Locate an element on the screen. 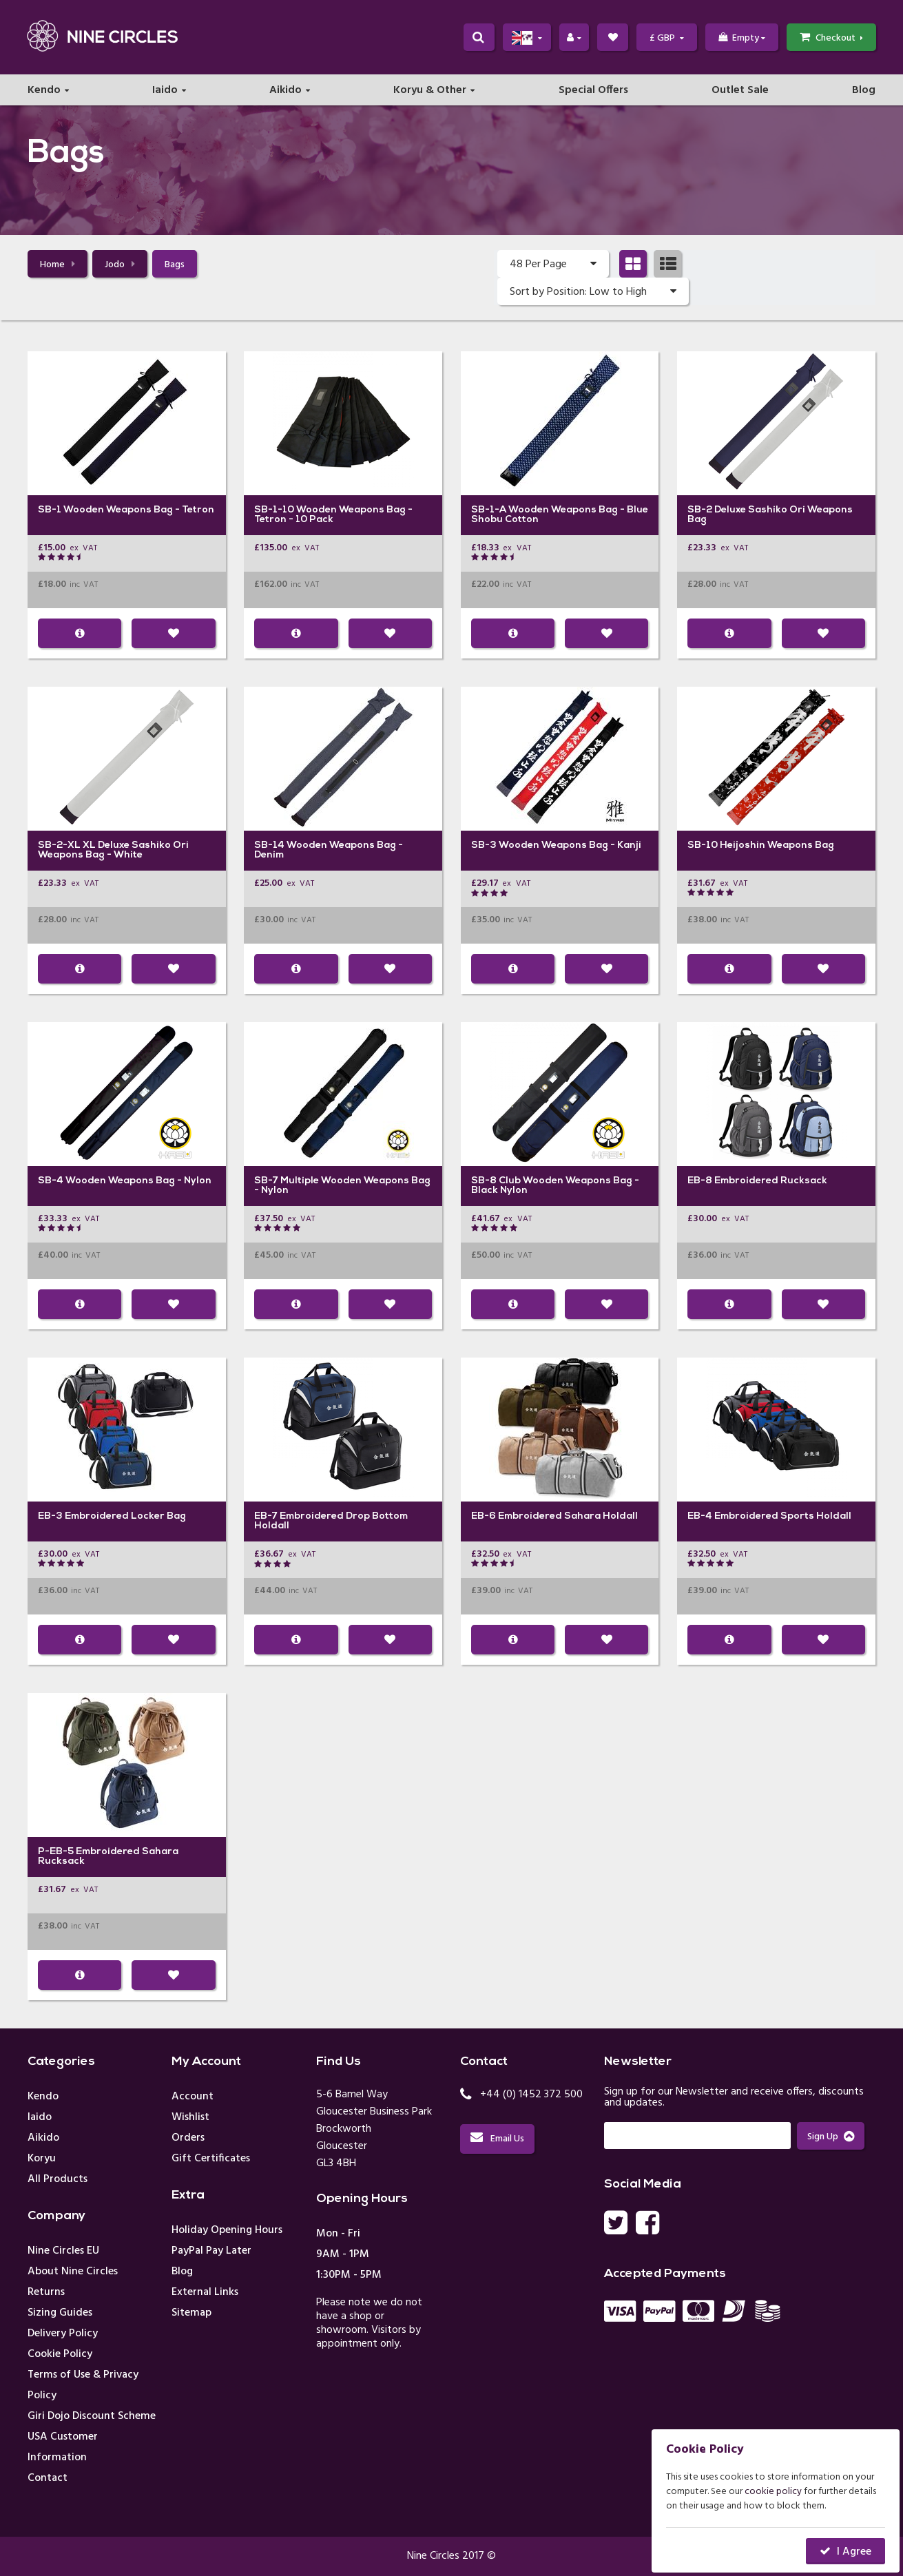 Image resolution: width=903 pixels, height=2576 pixels. Blog is located at coordinates (863, 92).